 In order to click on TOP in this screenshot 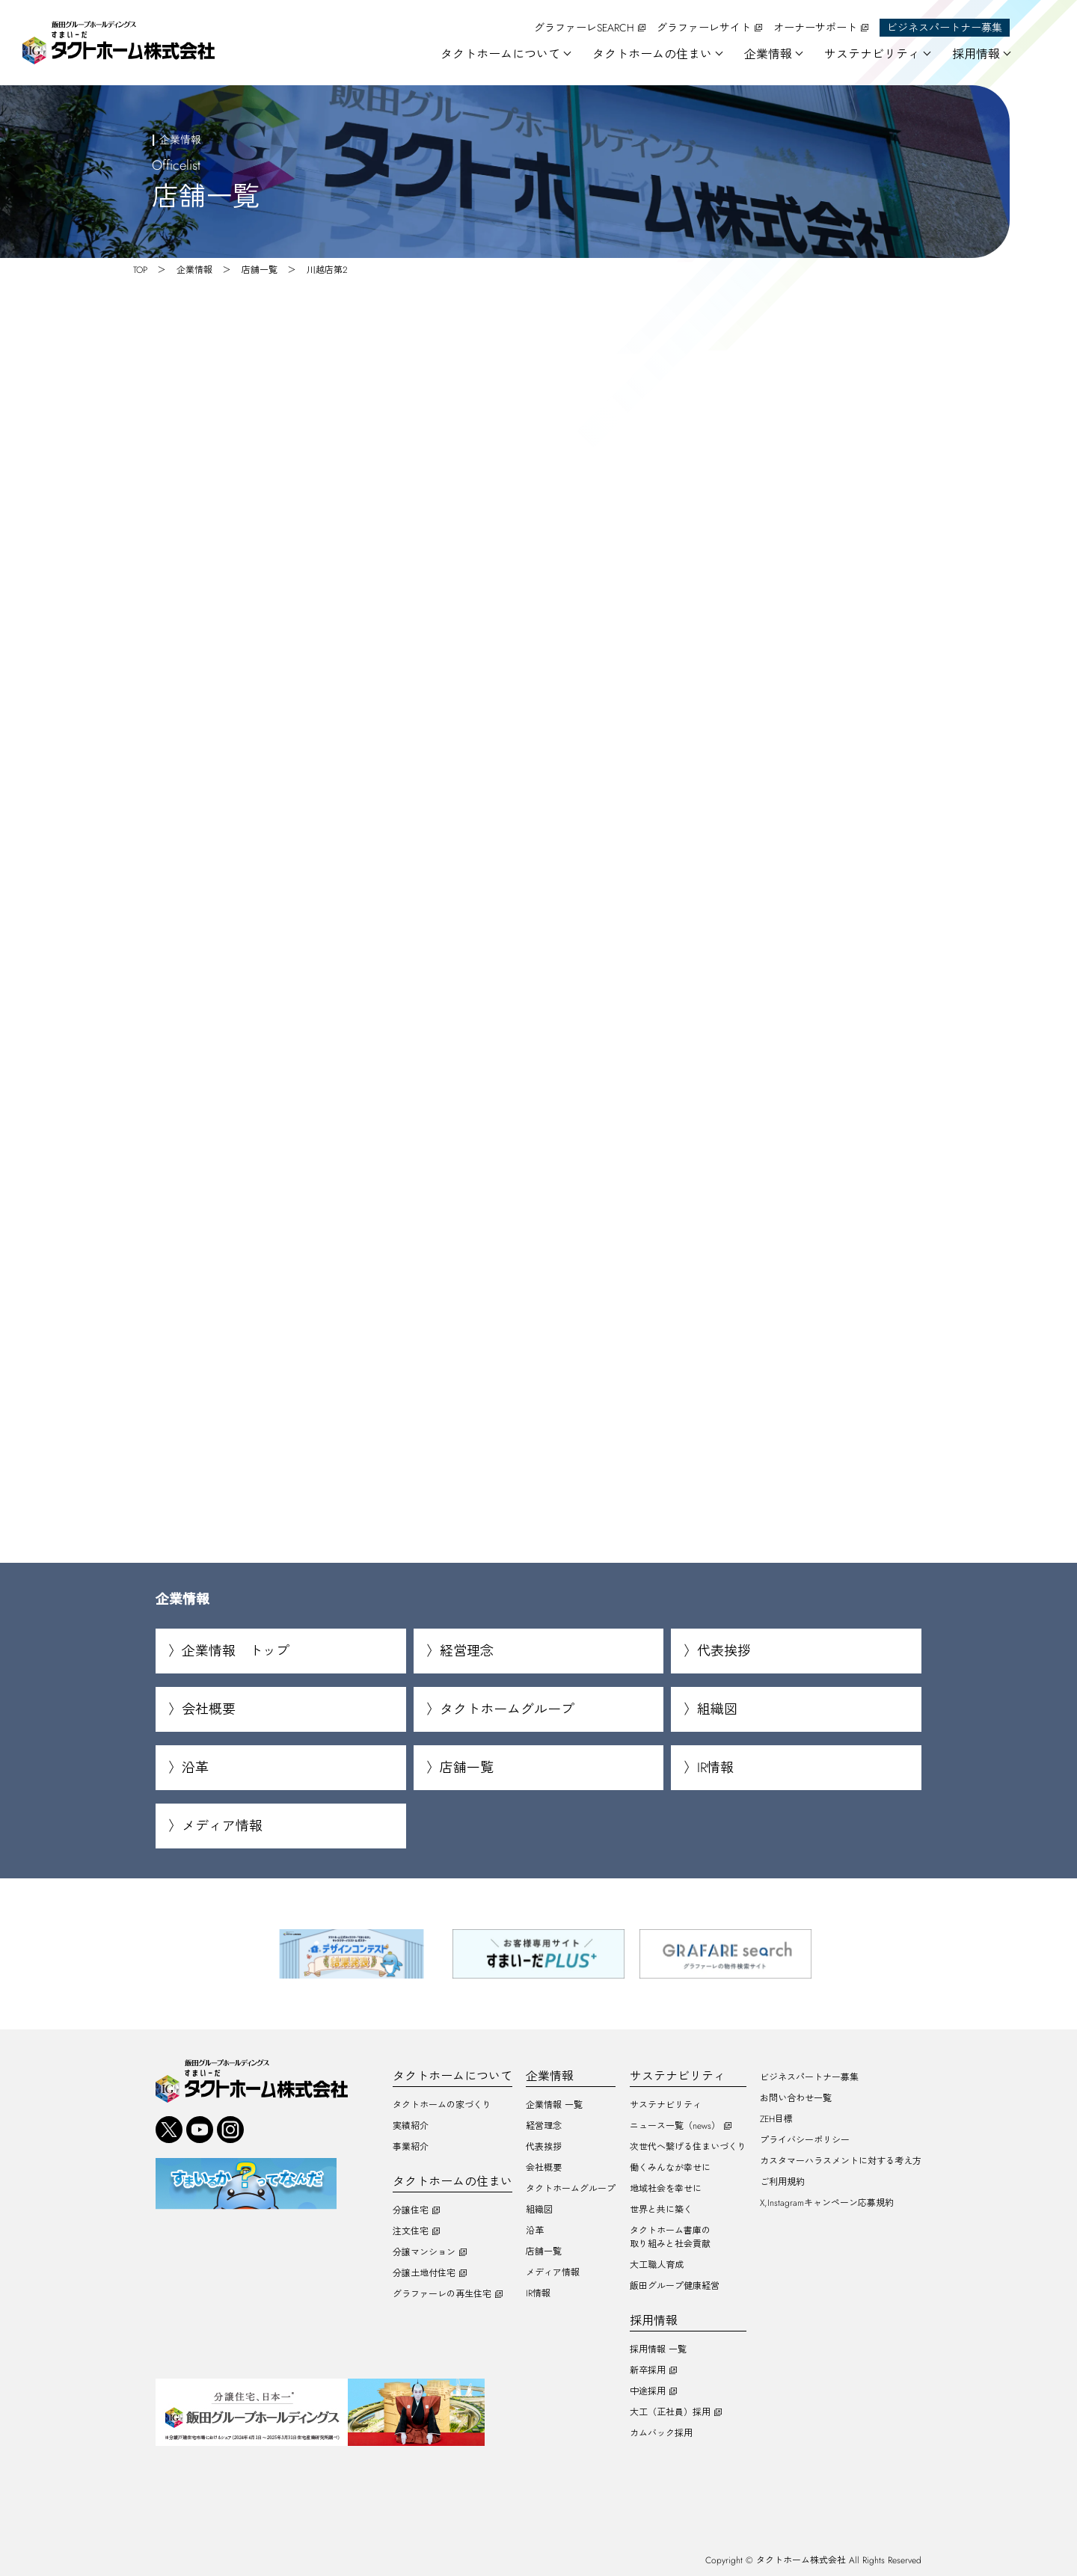, I will do `click(140, 270)`.